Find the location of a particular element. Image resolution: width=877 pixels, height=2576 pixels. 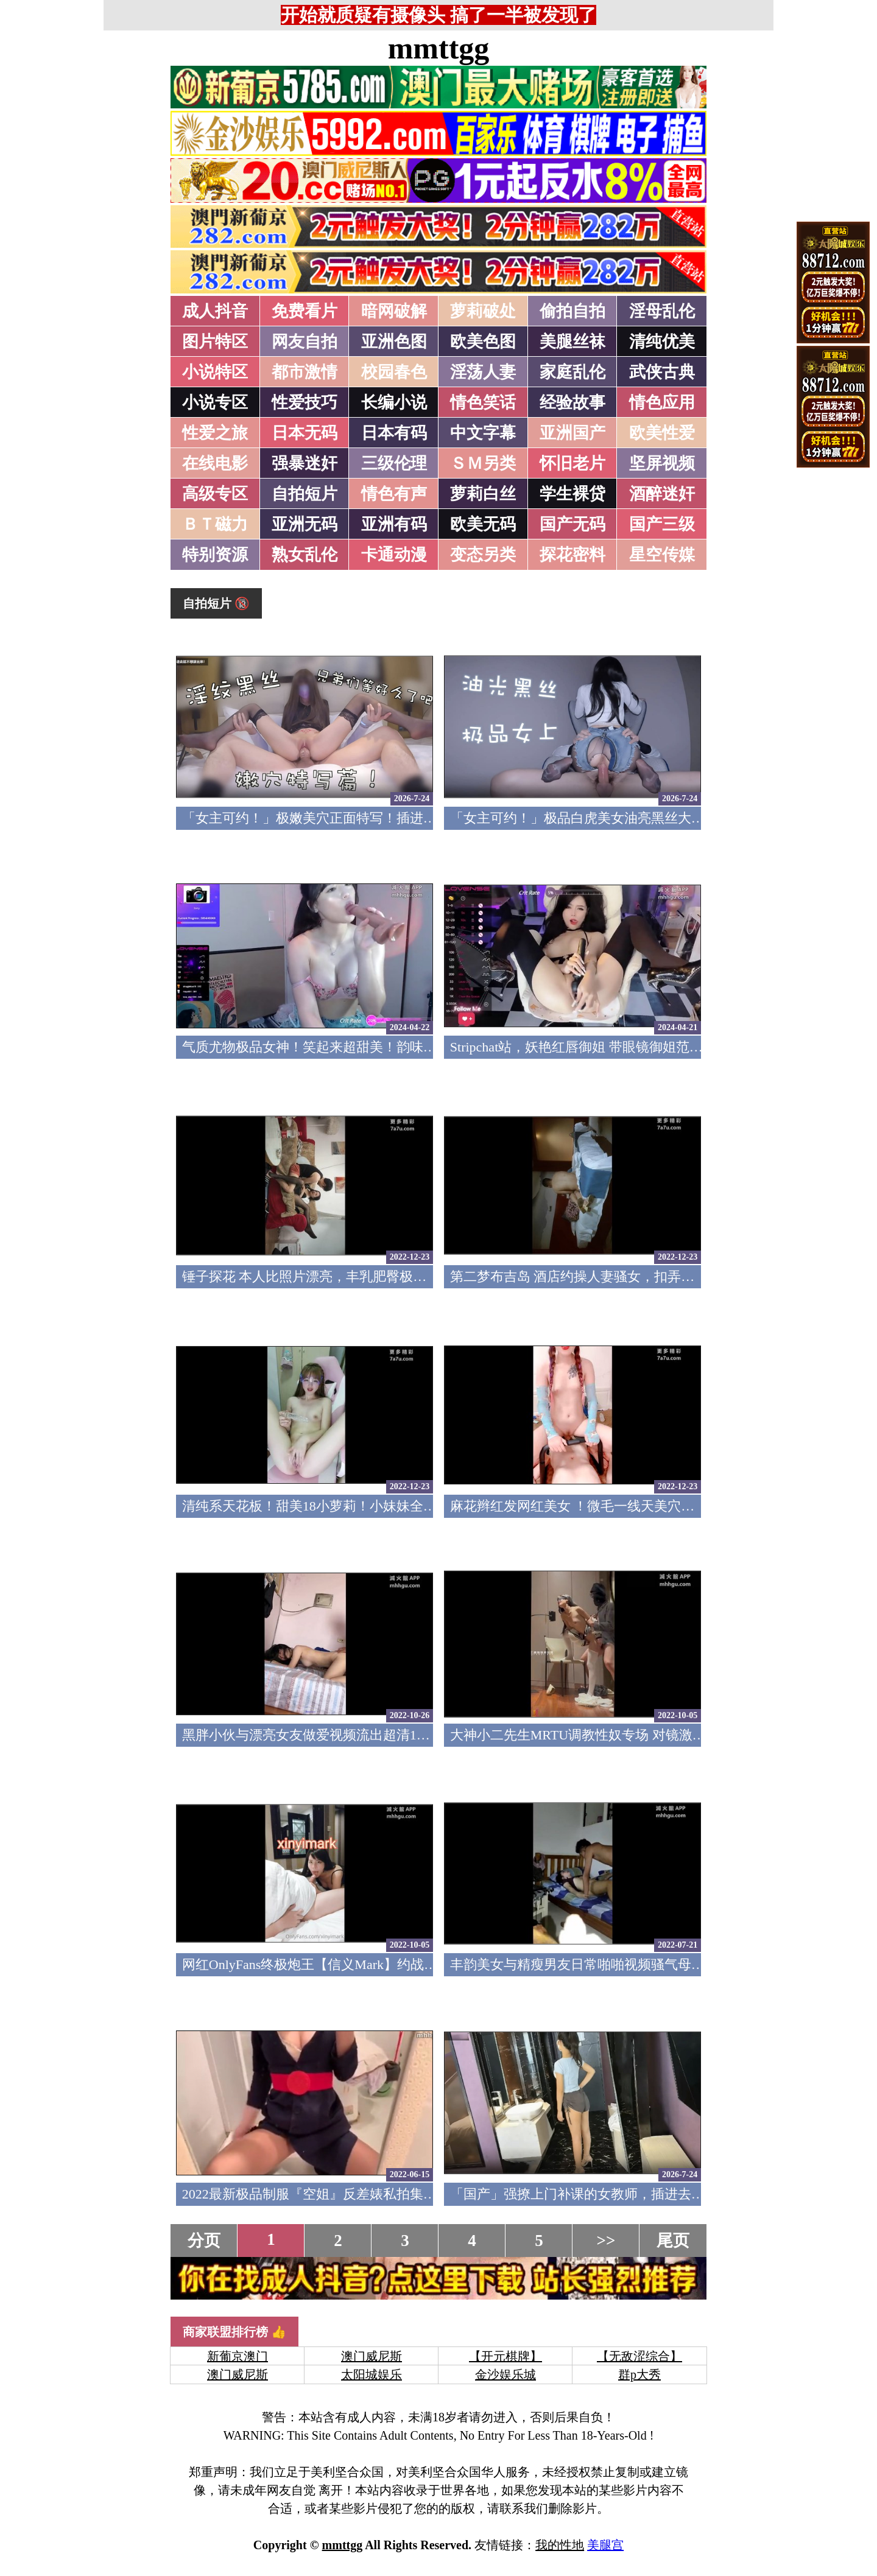

长编小说 is located at coordinates (394, 402).